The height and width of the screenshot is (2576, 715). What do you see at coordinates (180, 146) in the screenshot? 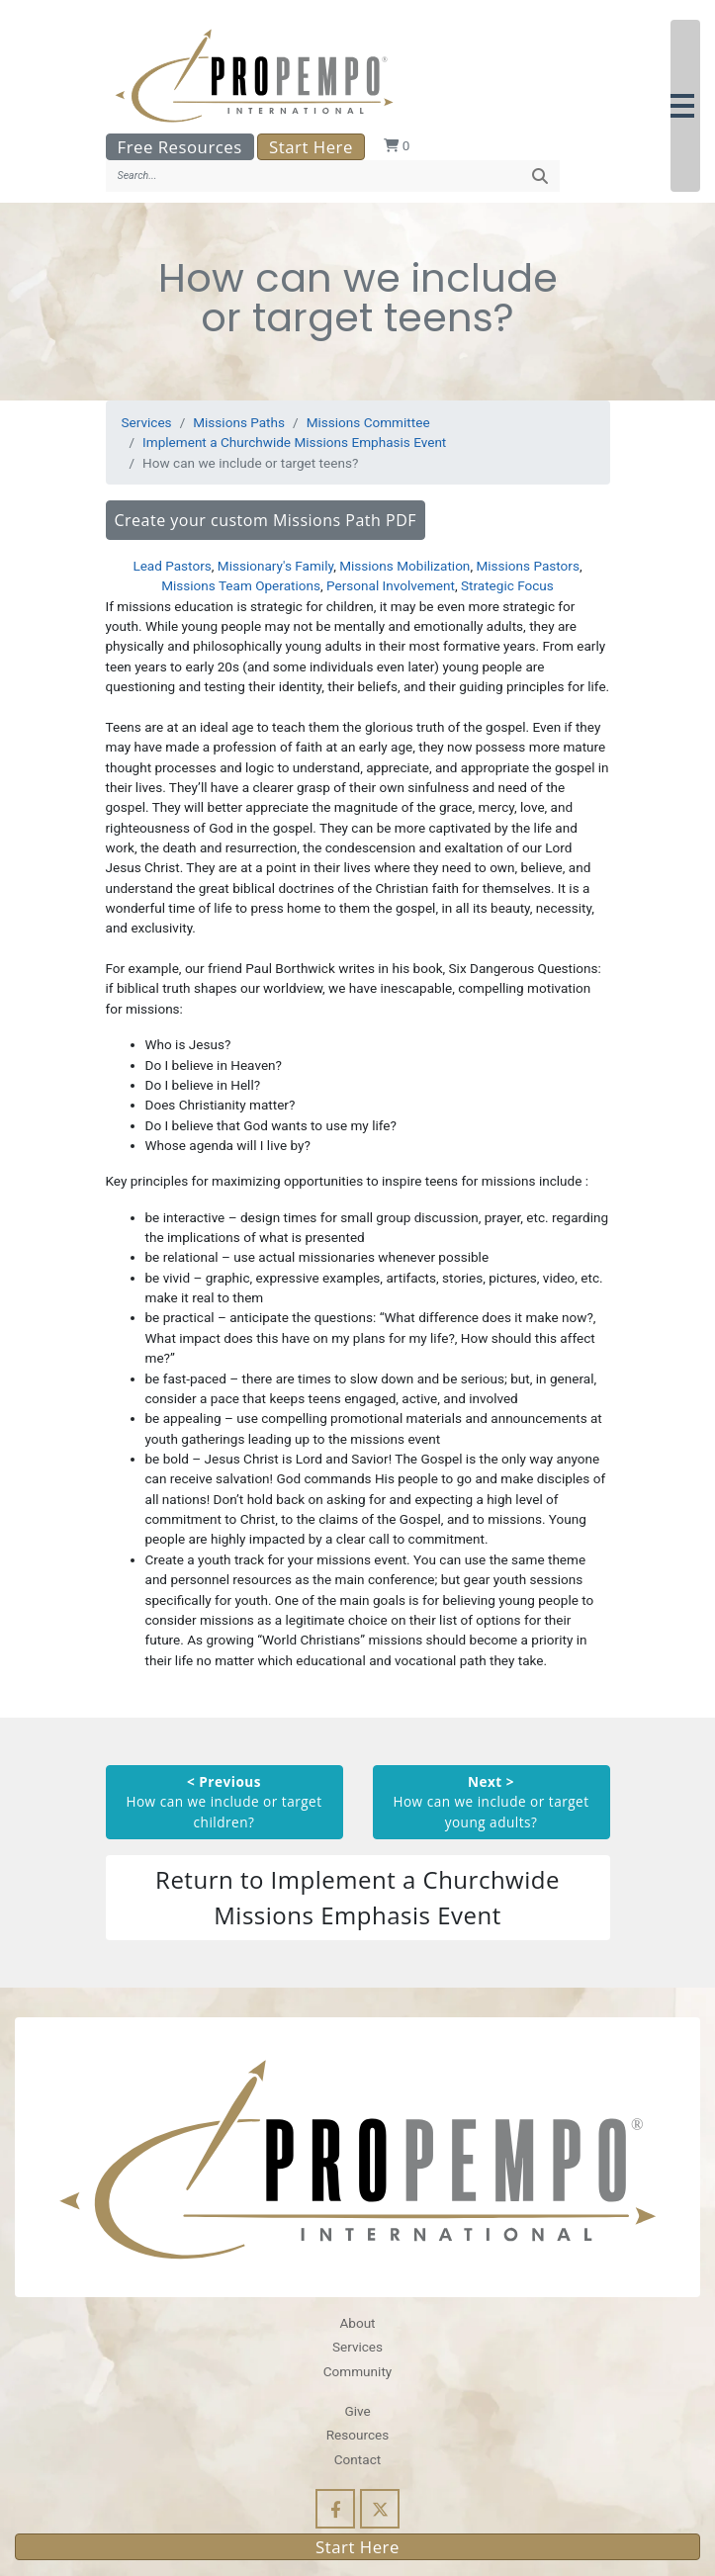
I see `Free Resources` at bounding box center [180, 146].